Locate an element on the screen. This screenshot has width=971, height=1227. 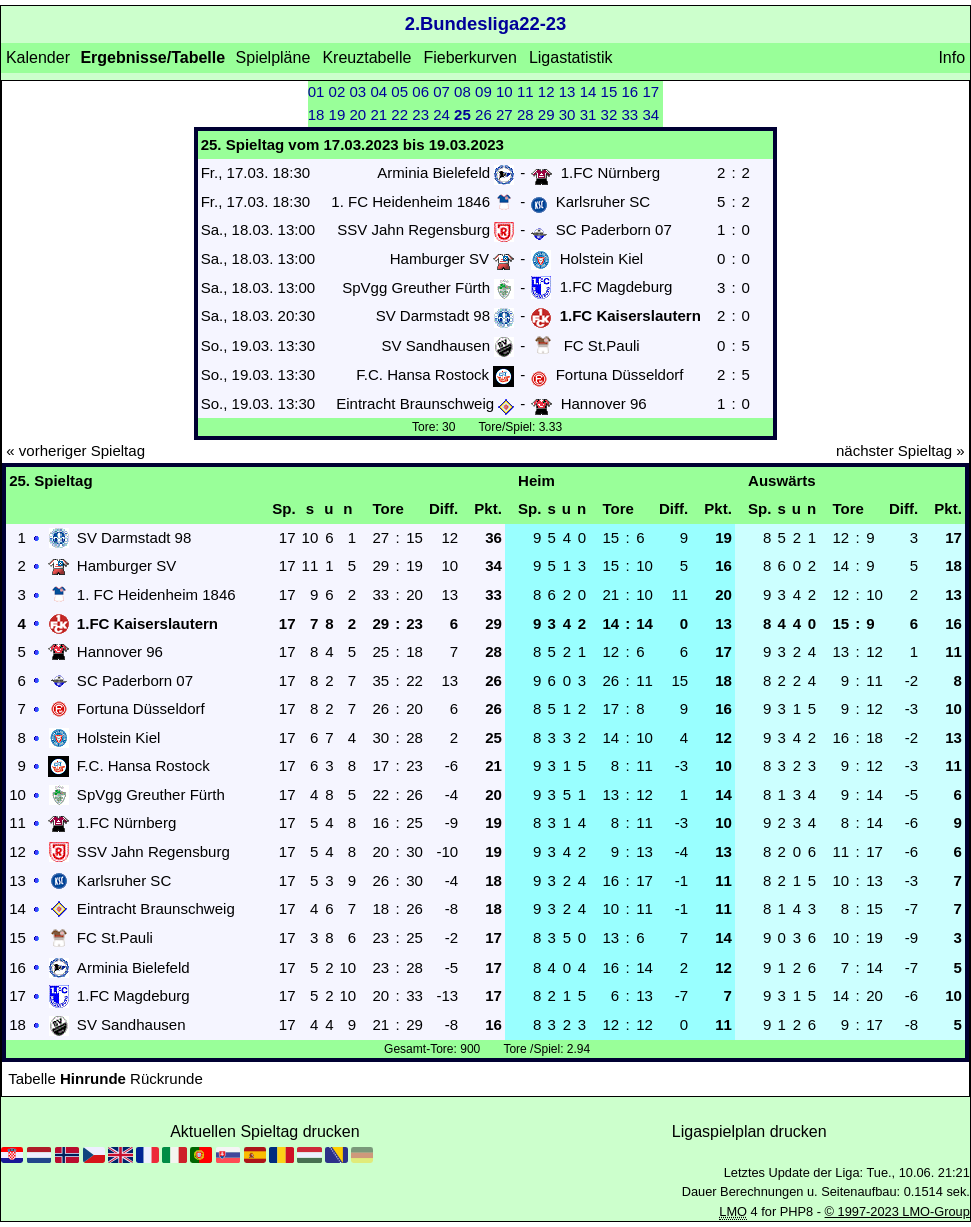
Fortuna Düsseldorf is located at coordinates (620, 374).